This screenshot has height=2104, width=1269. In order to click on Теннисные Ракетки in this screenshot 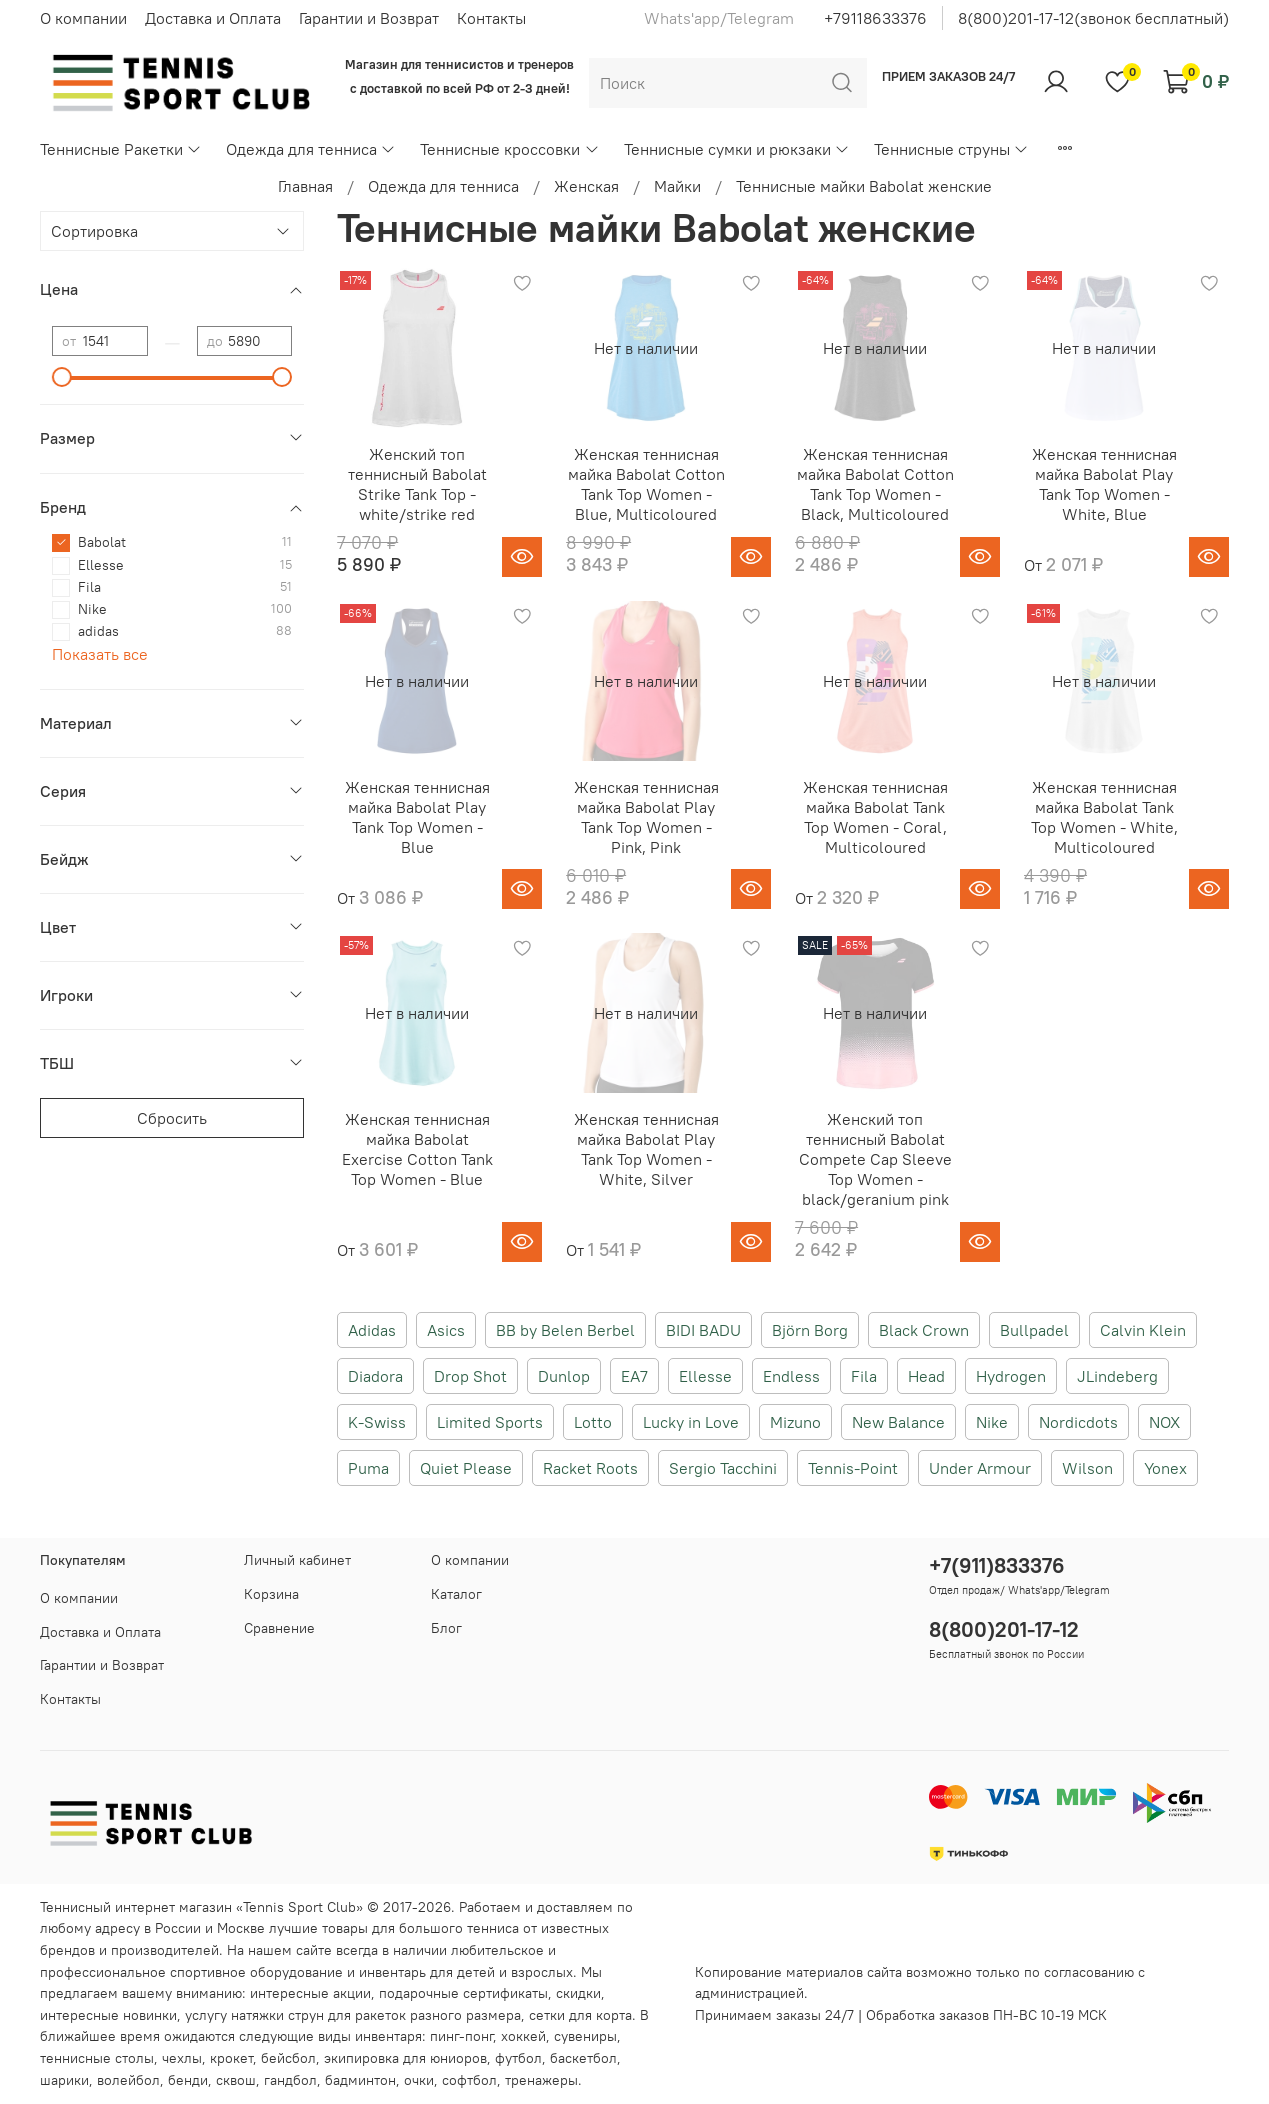, I will do `click(121, 149)`.